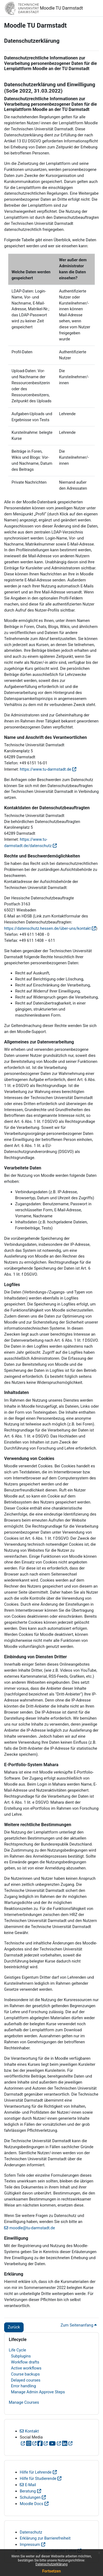 Image resolution: width=103 pixels, height=2576 pixels. What do you see at coordinates (23, 2385) in the screenshot?
I see `Error handling` at bounding box center [23, 2385].